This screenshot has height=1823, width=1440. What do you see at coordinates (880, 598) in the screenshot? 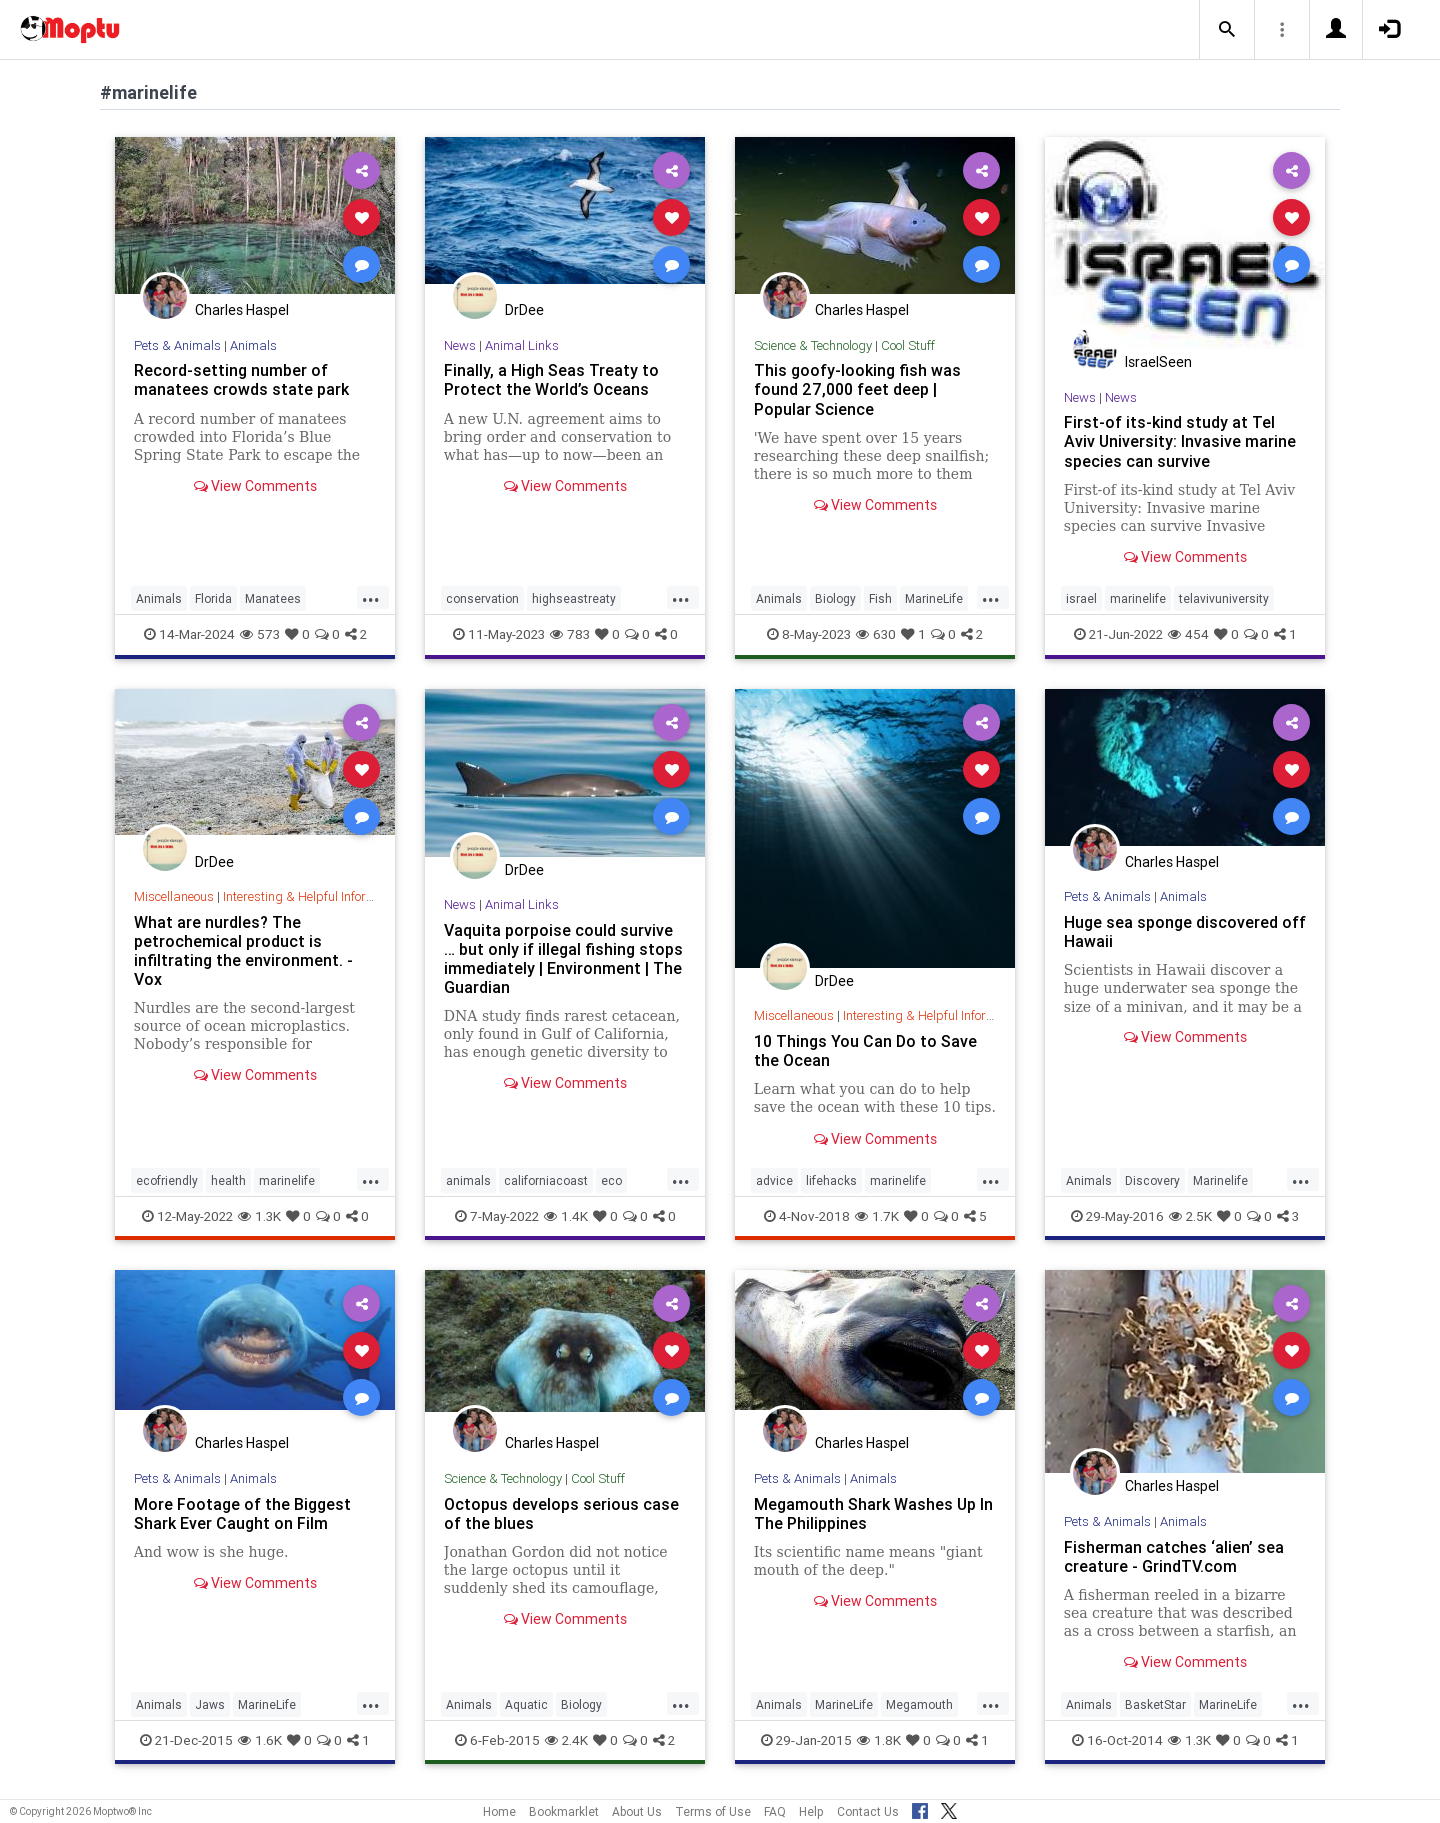
I see `Fish` at bounding box center [880, 598].